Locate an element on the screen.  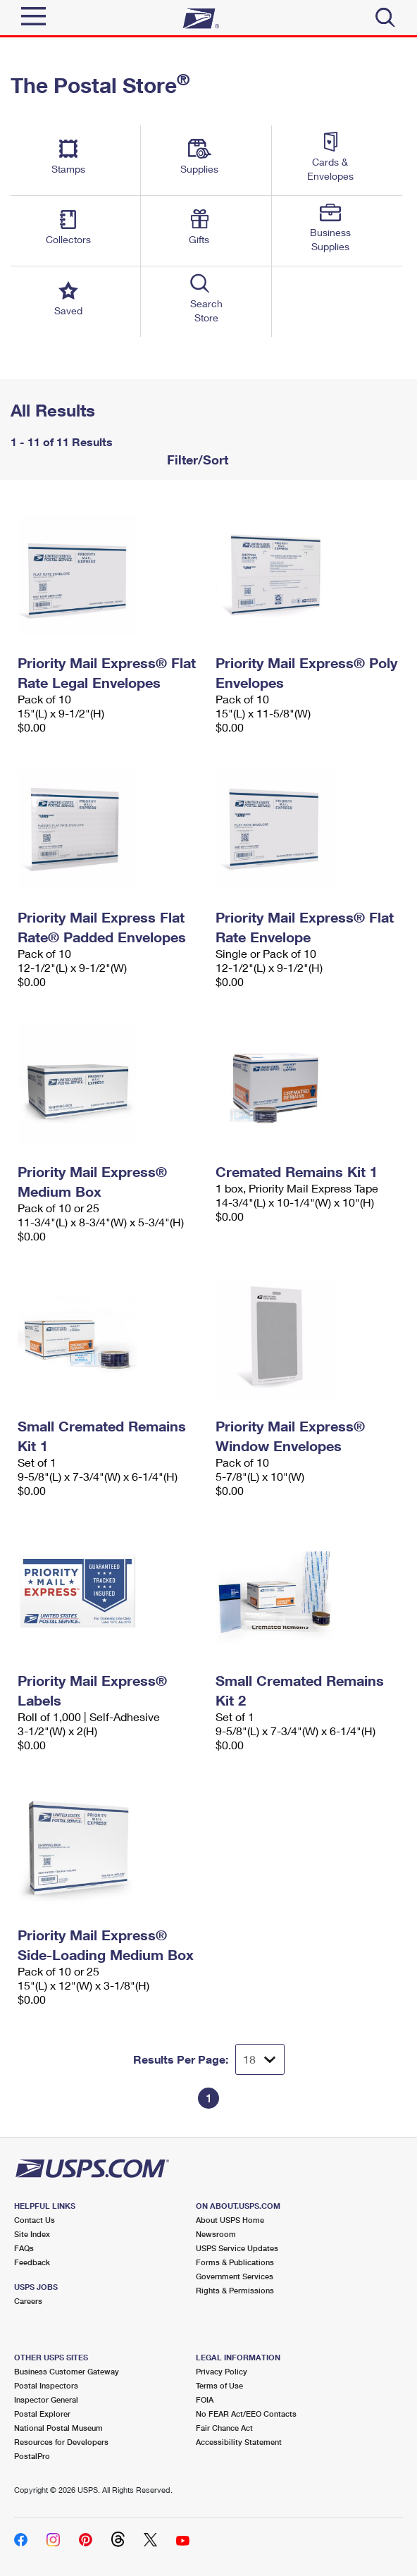
No FEAR Act/EEO Contacts is located at coordinates (246, 2413).